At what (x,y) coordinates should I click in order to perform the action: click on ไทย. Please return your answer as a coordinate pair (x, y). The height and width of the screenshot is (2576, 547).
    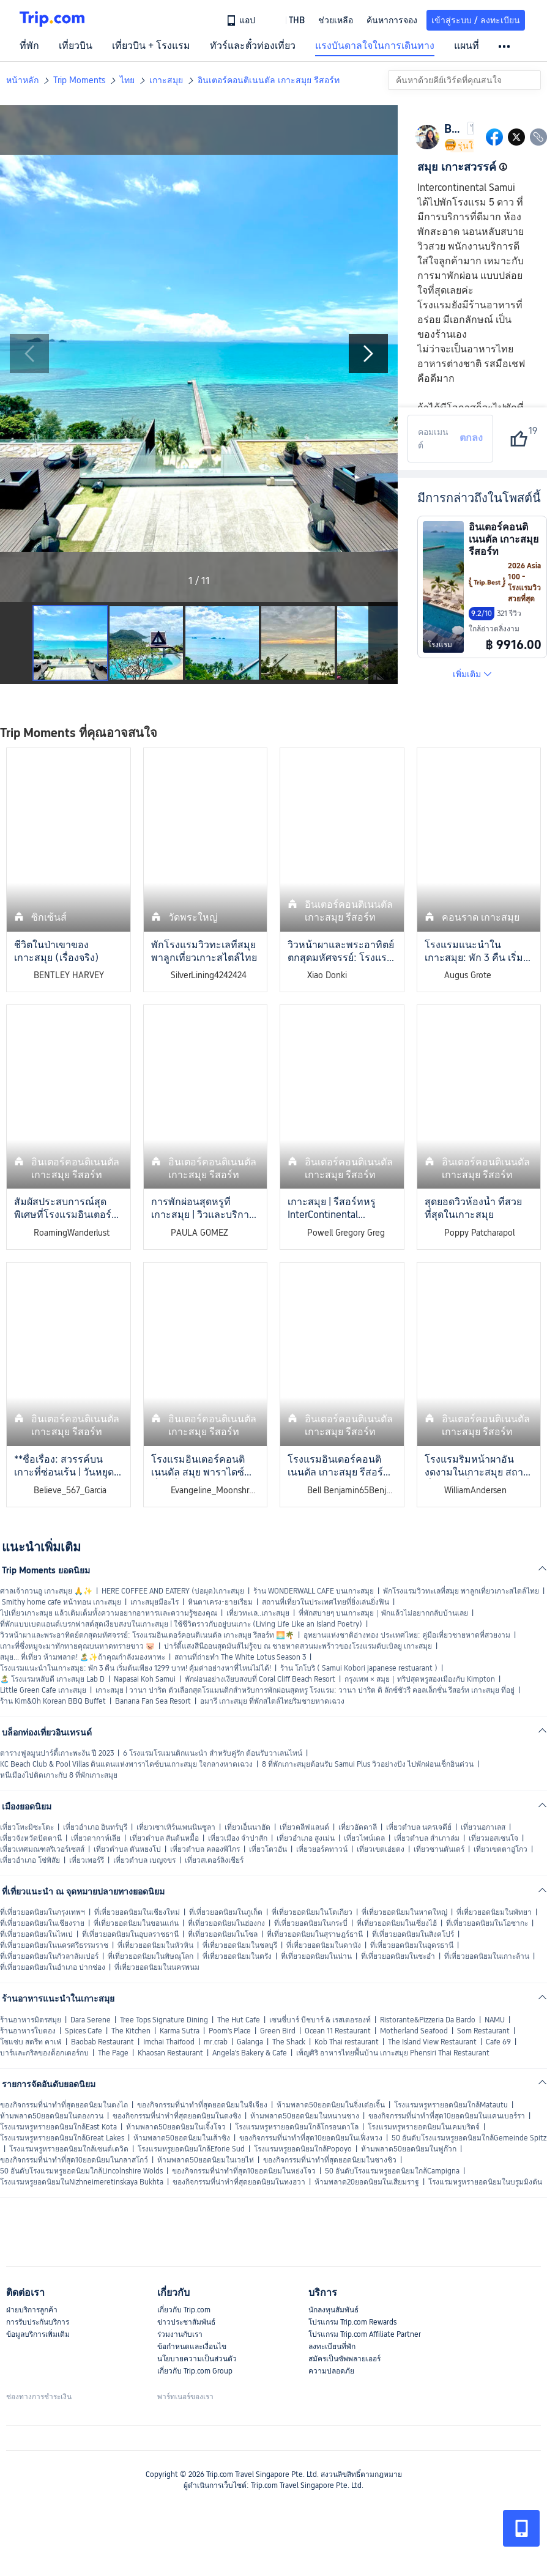
    Looking at the image, I should click on (127, 80).